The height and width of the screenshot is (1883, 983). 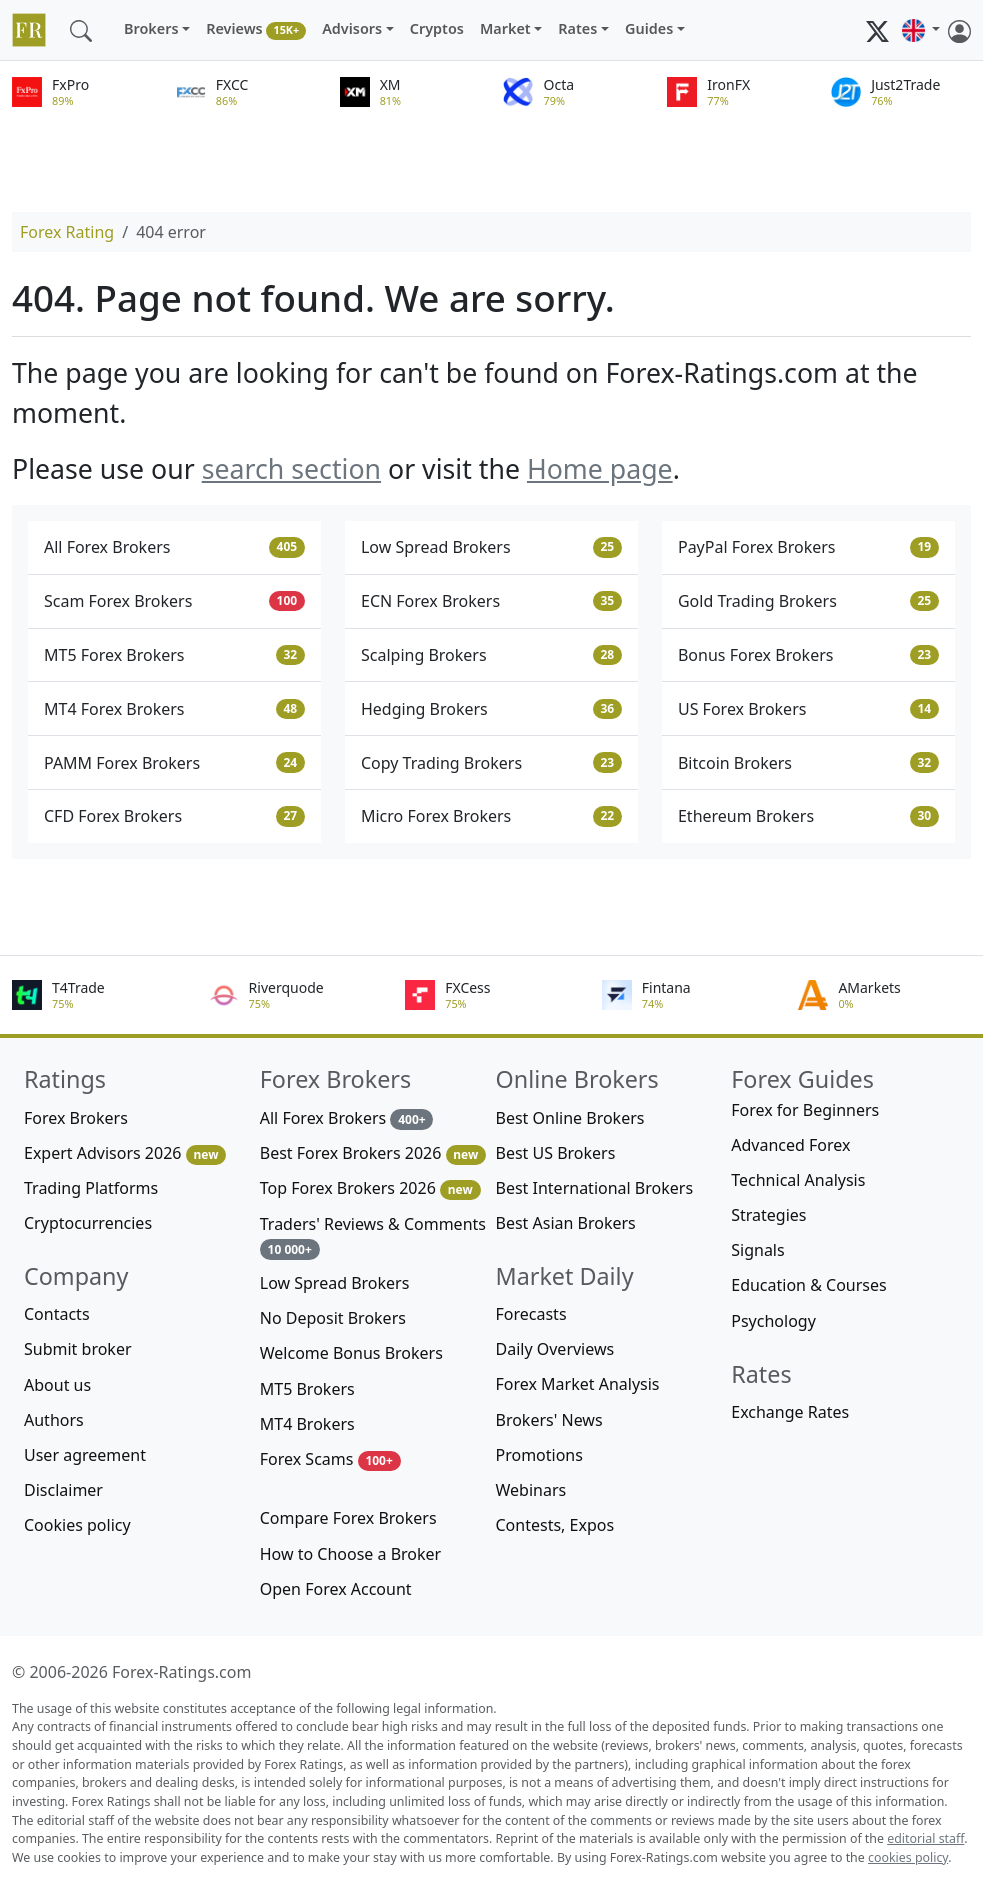 I want to click on US Forex Brokers, so click(x=808, y=709).